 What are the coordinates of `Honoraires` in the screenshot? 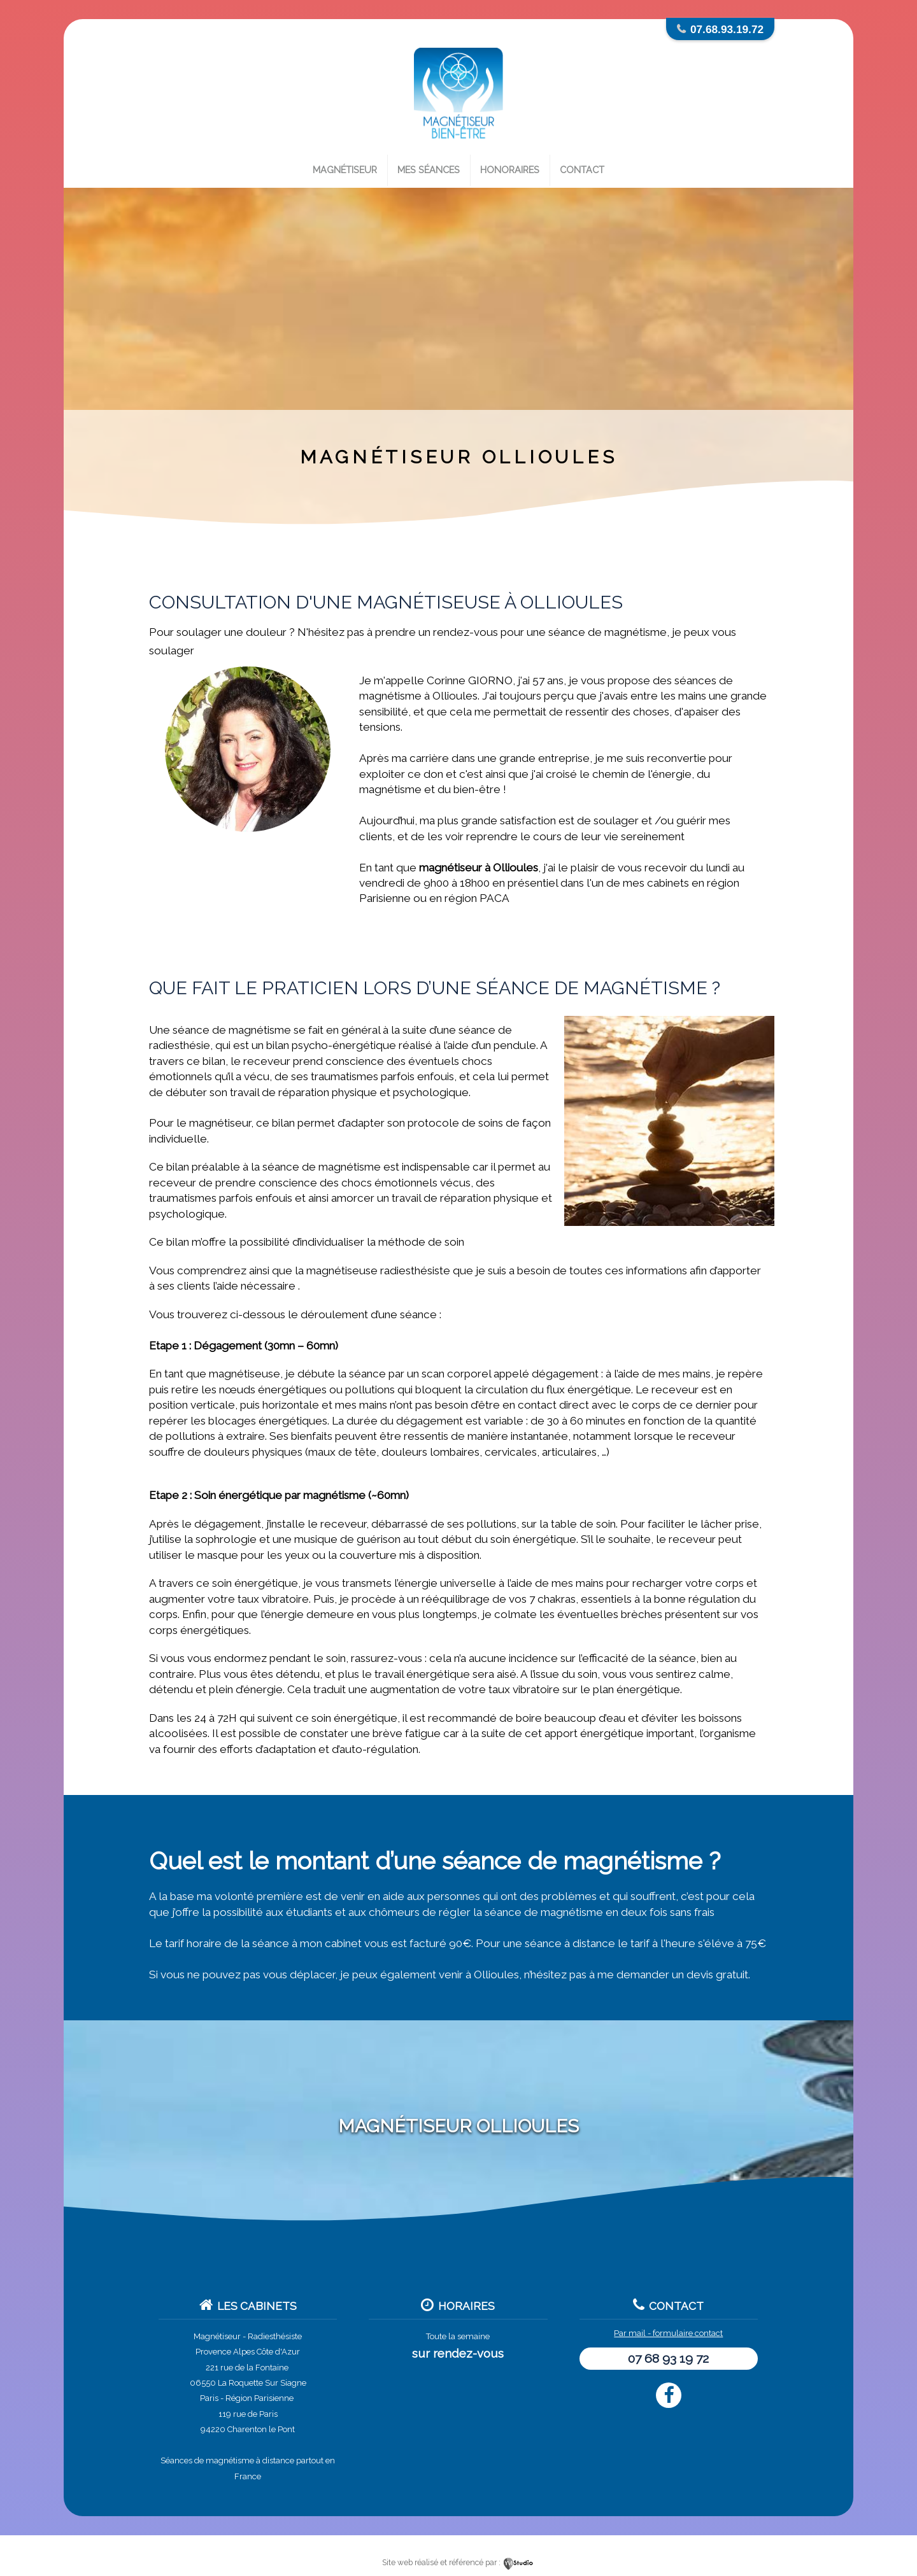 It's located at (509, 169).